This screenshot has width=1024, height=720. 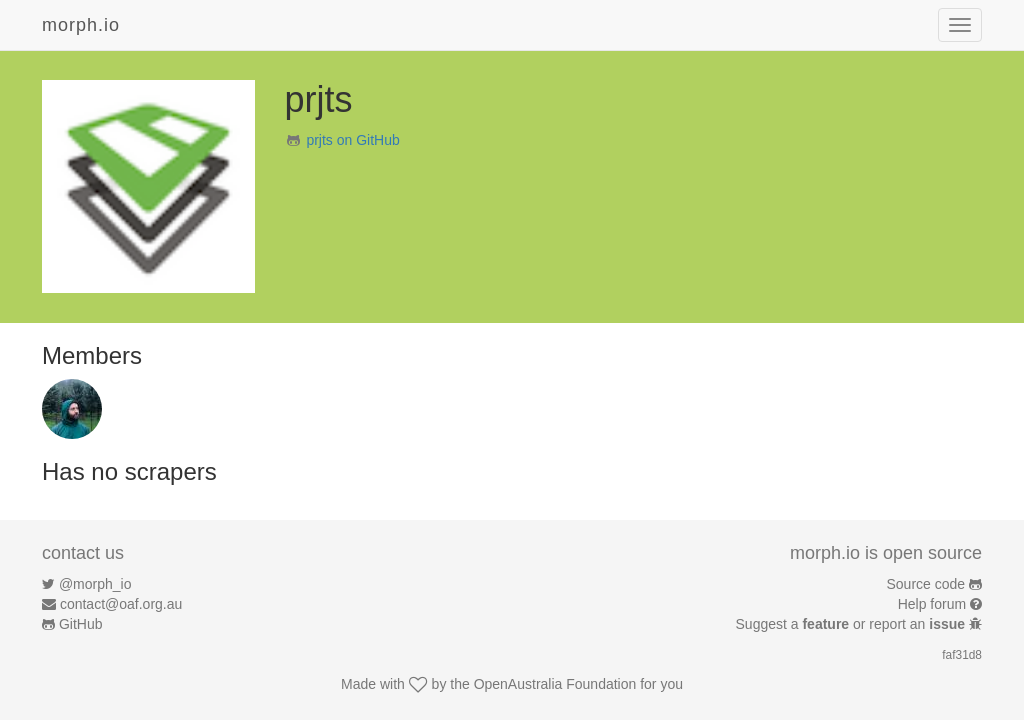 What do you see at coordinates (81, 25) in the screenshot?
I see `morph.io` at bounding box center [81, 25].